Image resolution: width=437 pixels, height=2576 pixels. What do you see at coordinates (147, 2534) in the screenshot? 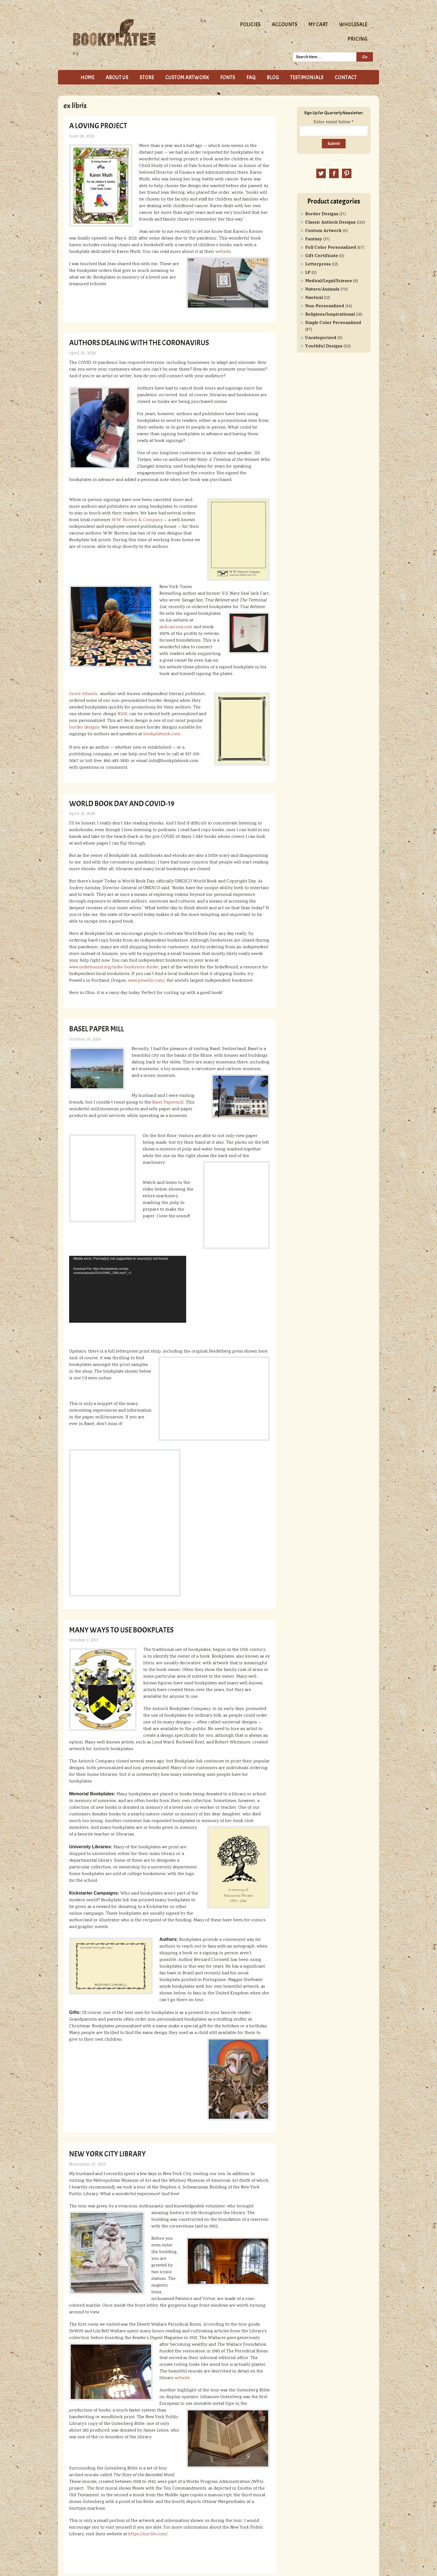
I see `https://nyclib.com/` at bounding box center [147, 2534].